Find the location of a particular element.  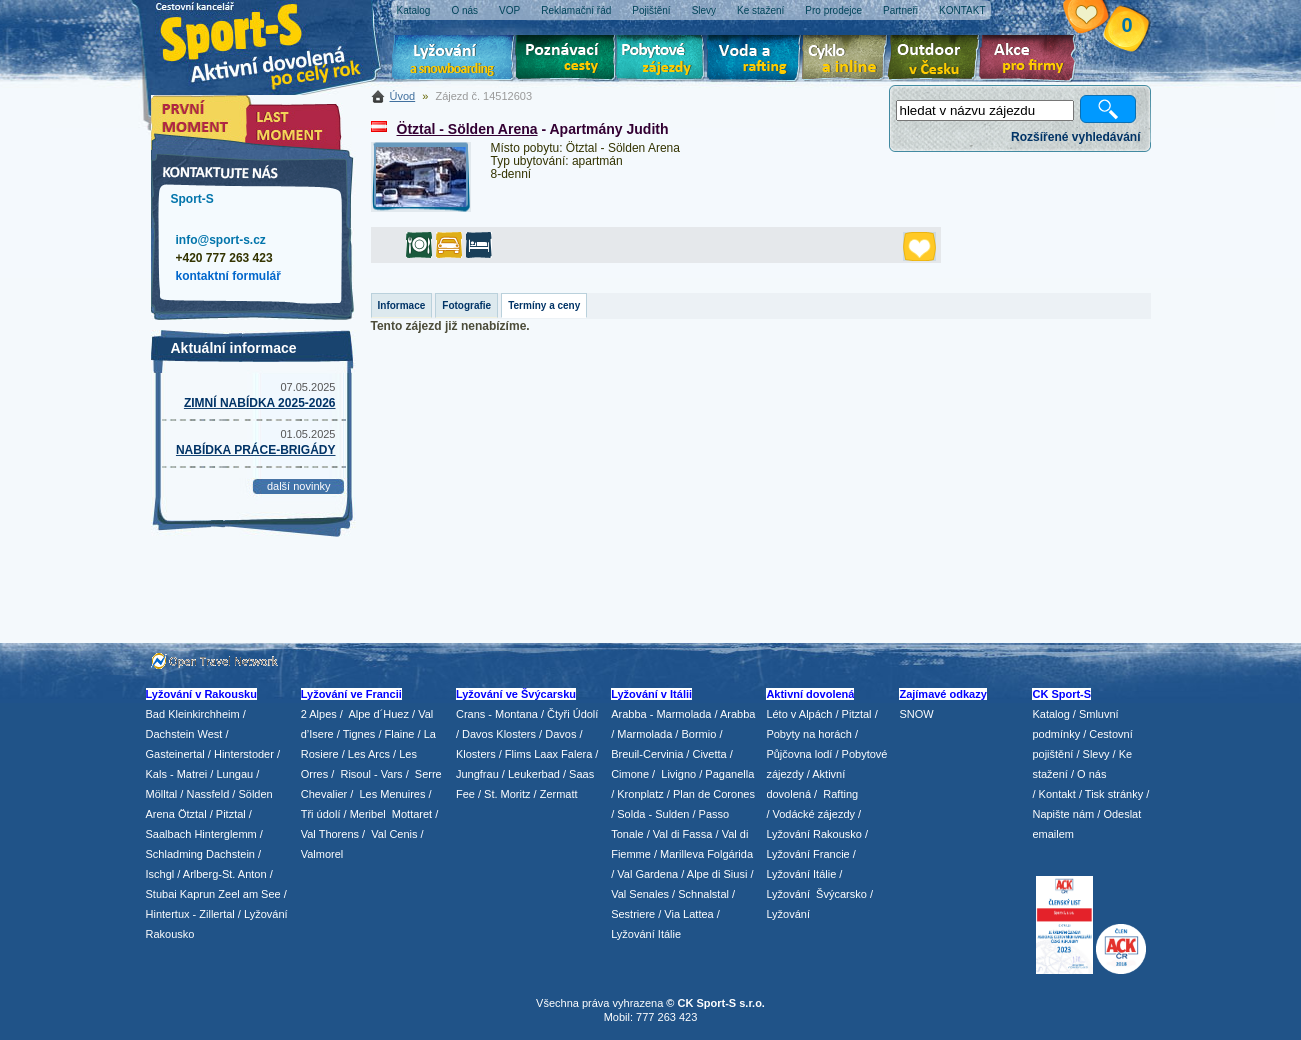

Lyžování Švýcarsko is located at coordinates (816, 894).